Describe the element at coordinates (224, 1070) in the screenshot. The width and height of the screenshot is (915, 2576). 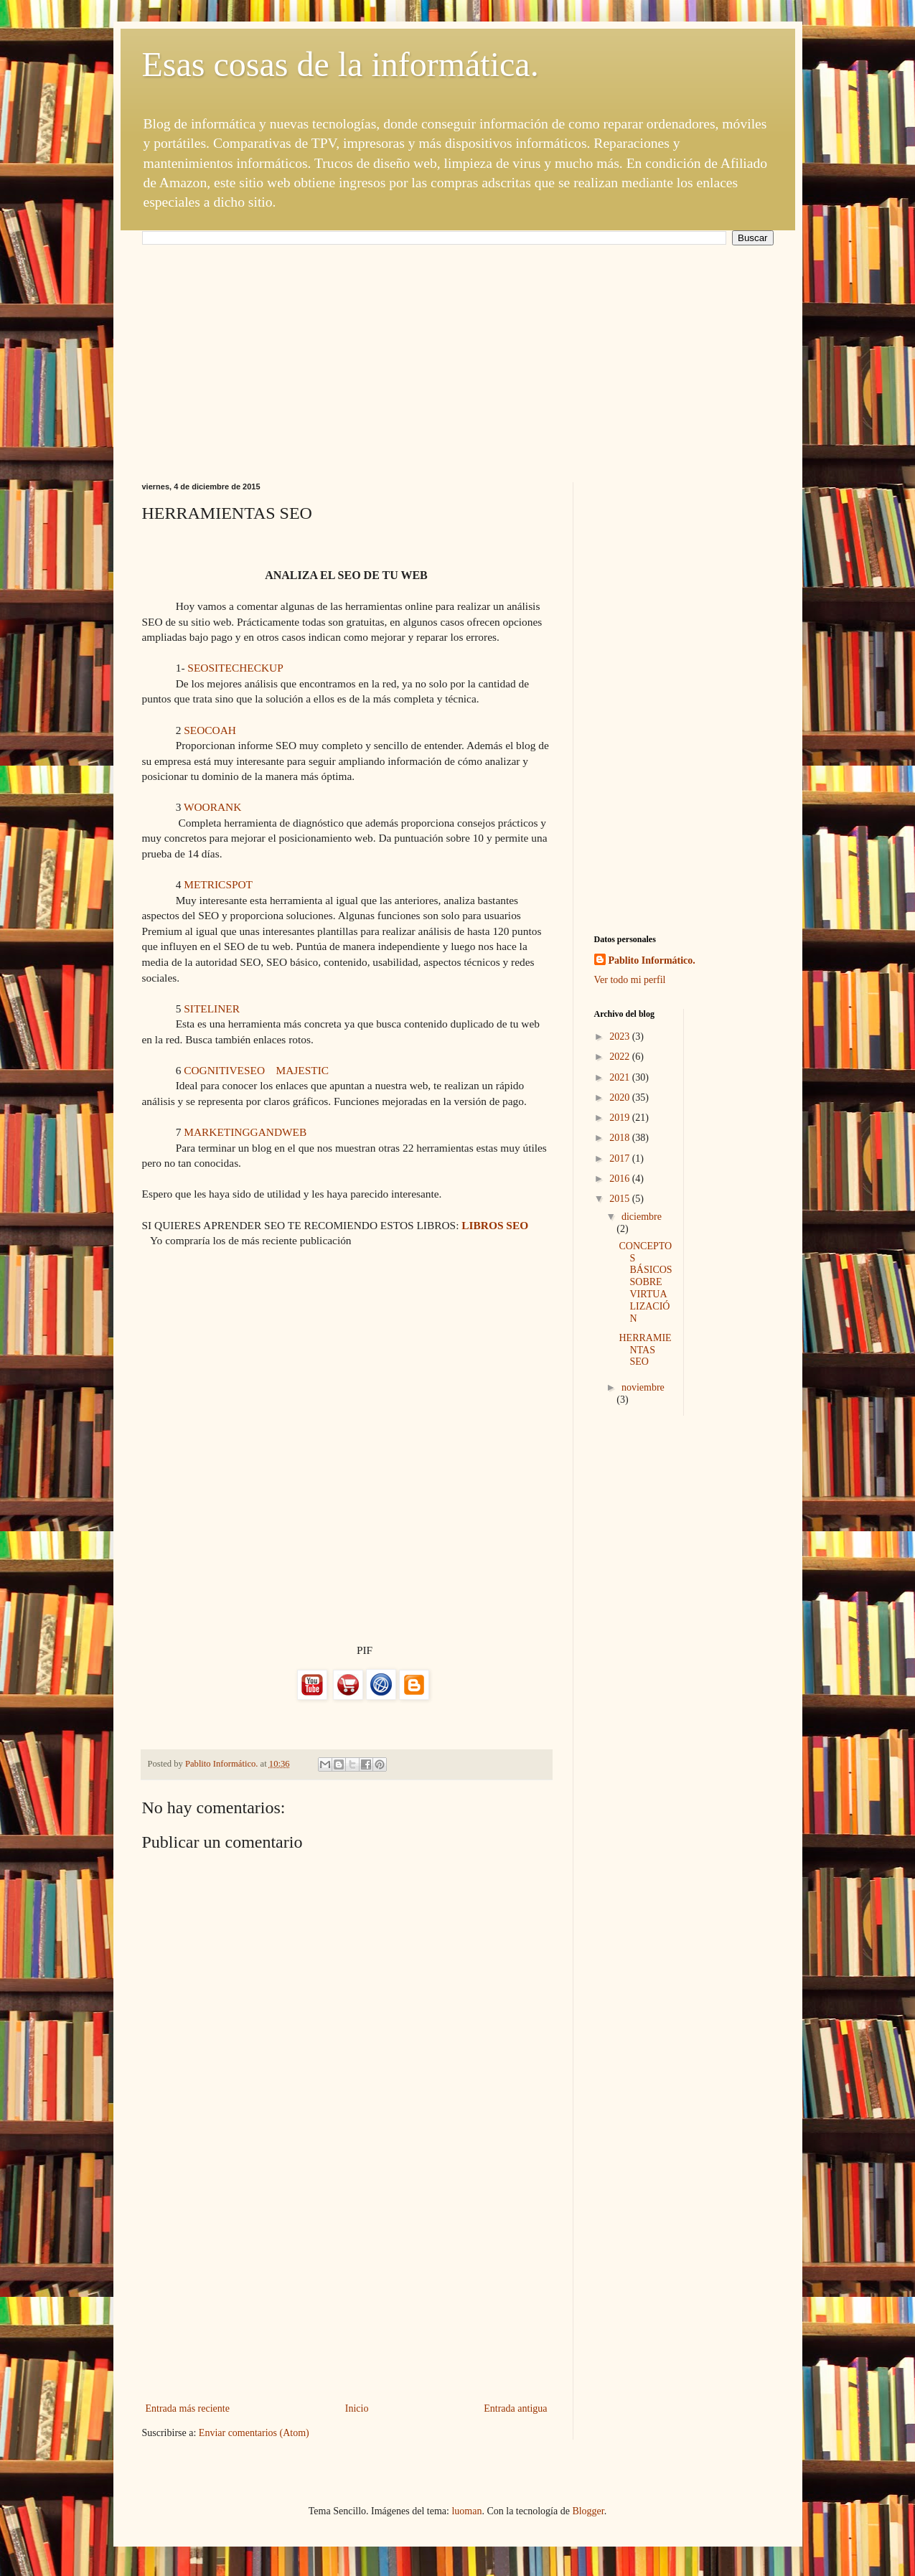
I see `COGNITIVESEO` at that location.